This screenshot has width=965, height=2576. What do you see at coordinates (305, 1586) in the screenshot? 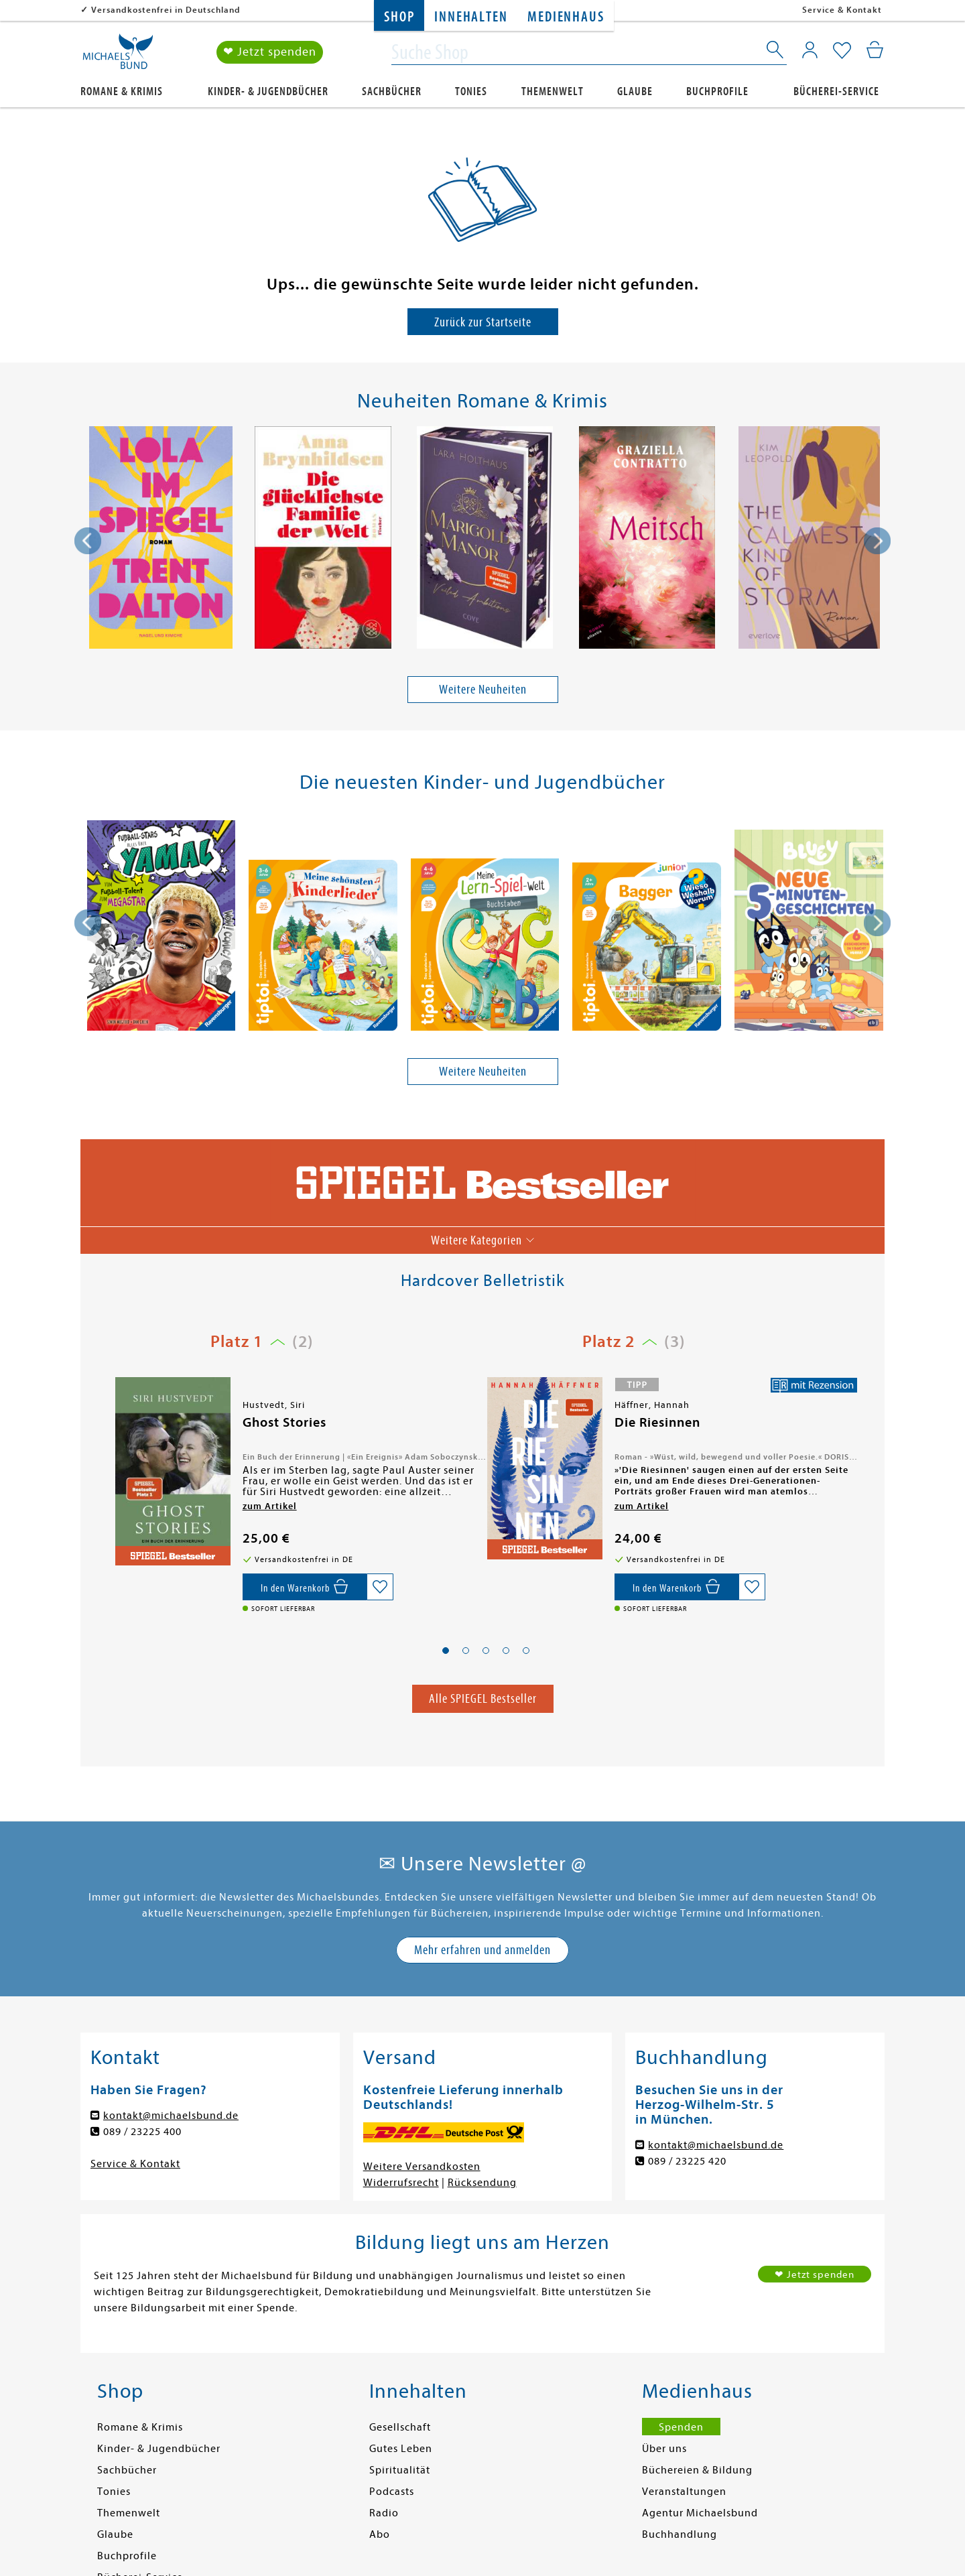
I see `[In den Warenkorb]` at bounding box center [305, 1586].